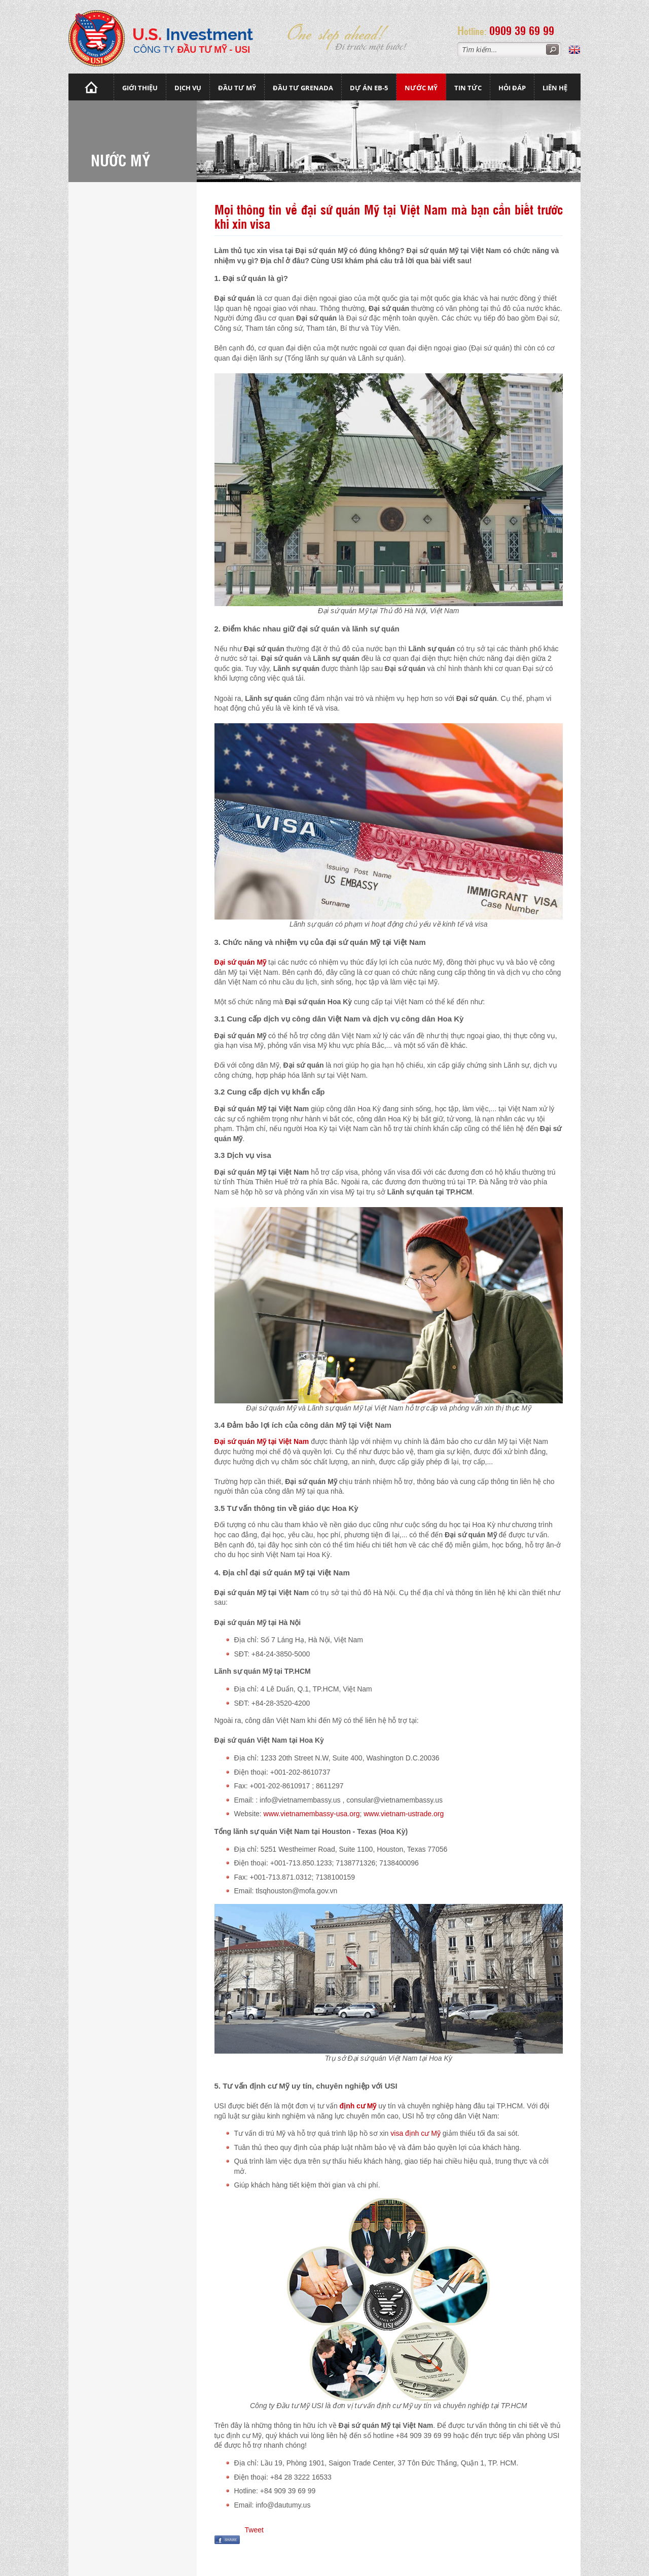  What do you see at coordinates (237, 87) in the screenshot?
I see `Đầu Tư Mỹ` at bounding box center [237, 87].